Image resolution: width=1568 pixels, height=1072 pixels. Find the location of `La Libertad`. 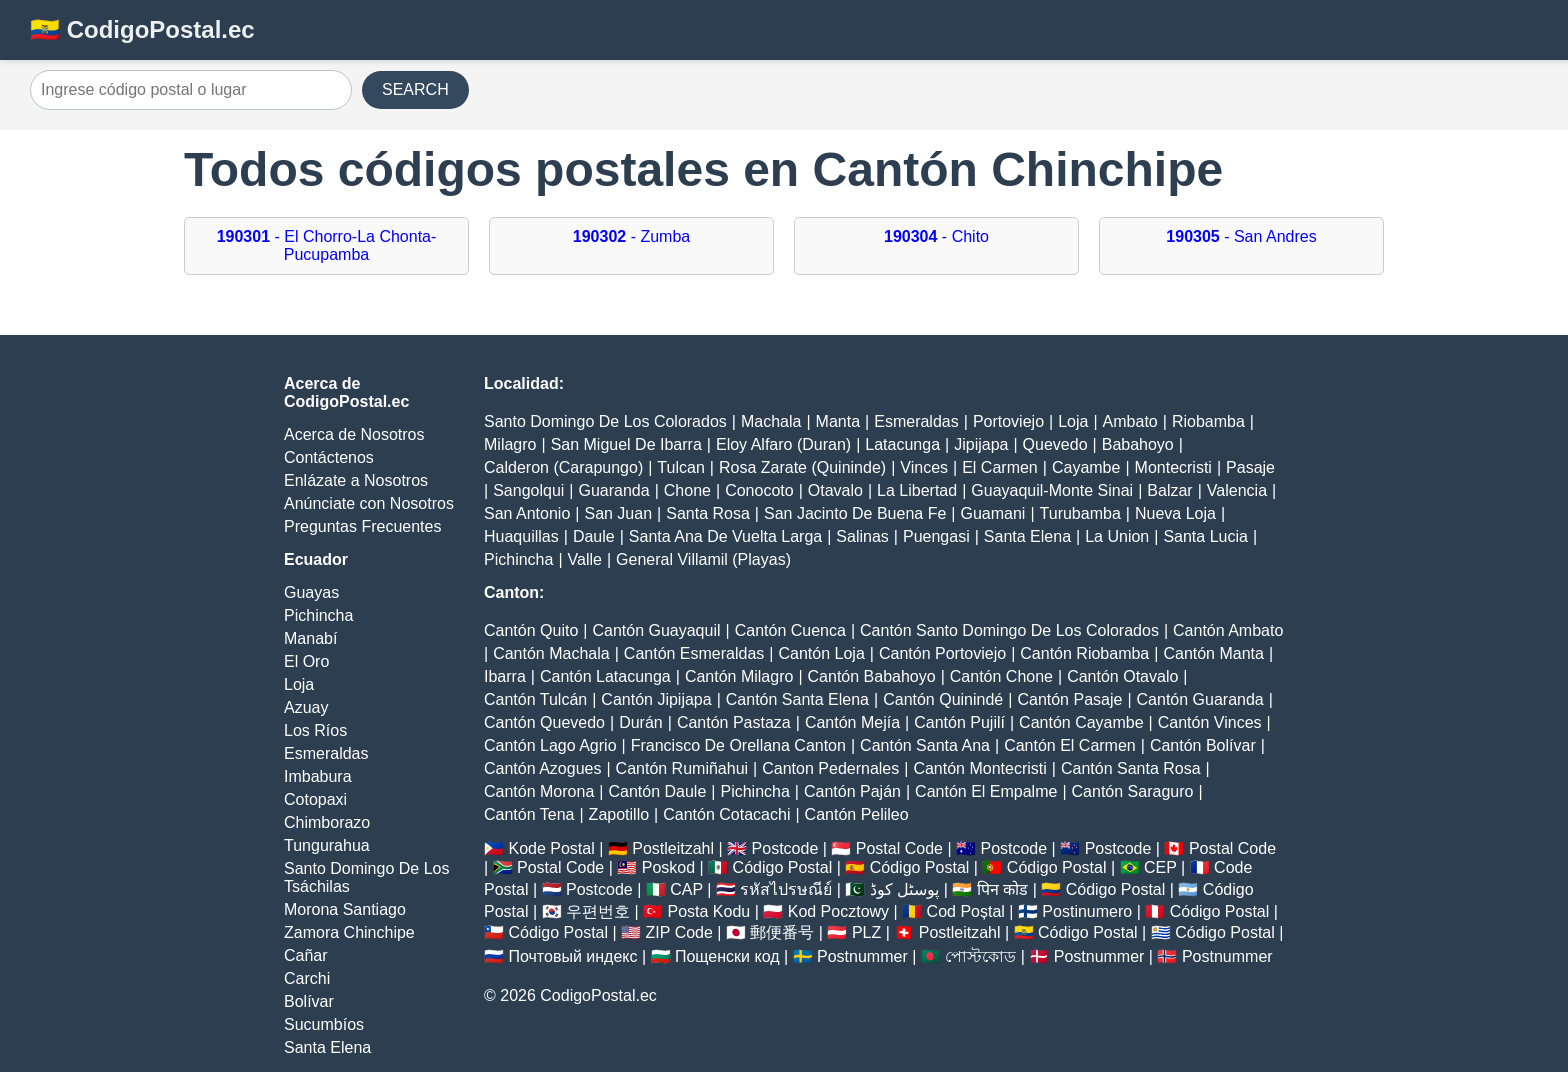

La Libertad is located at coordinates (917, 490).